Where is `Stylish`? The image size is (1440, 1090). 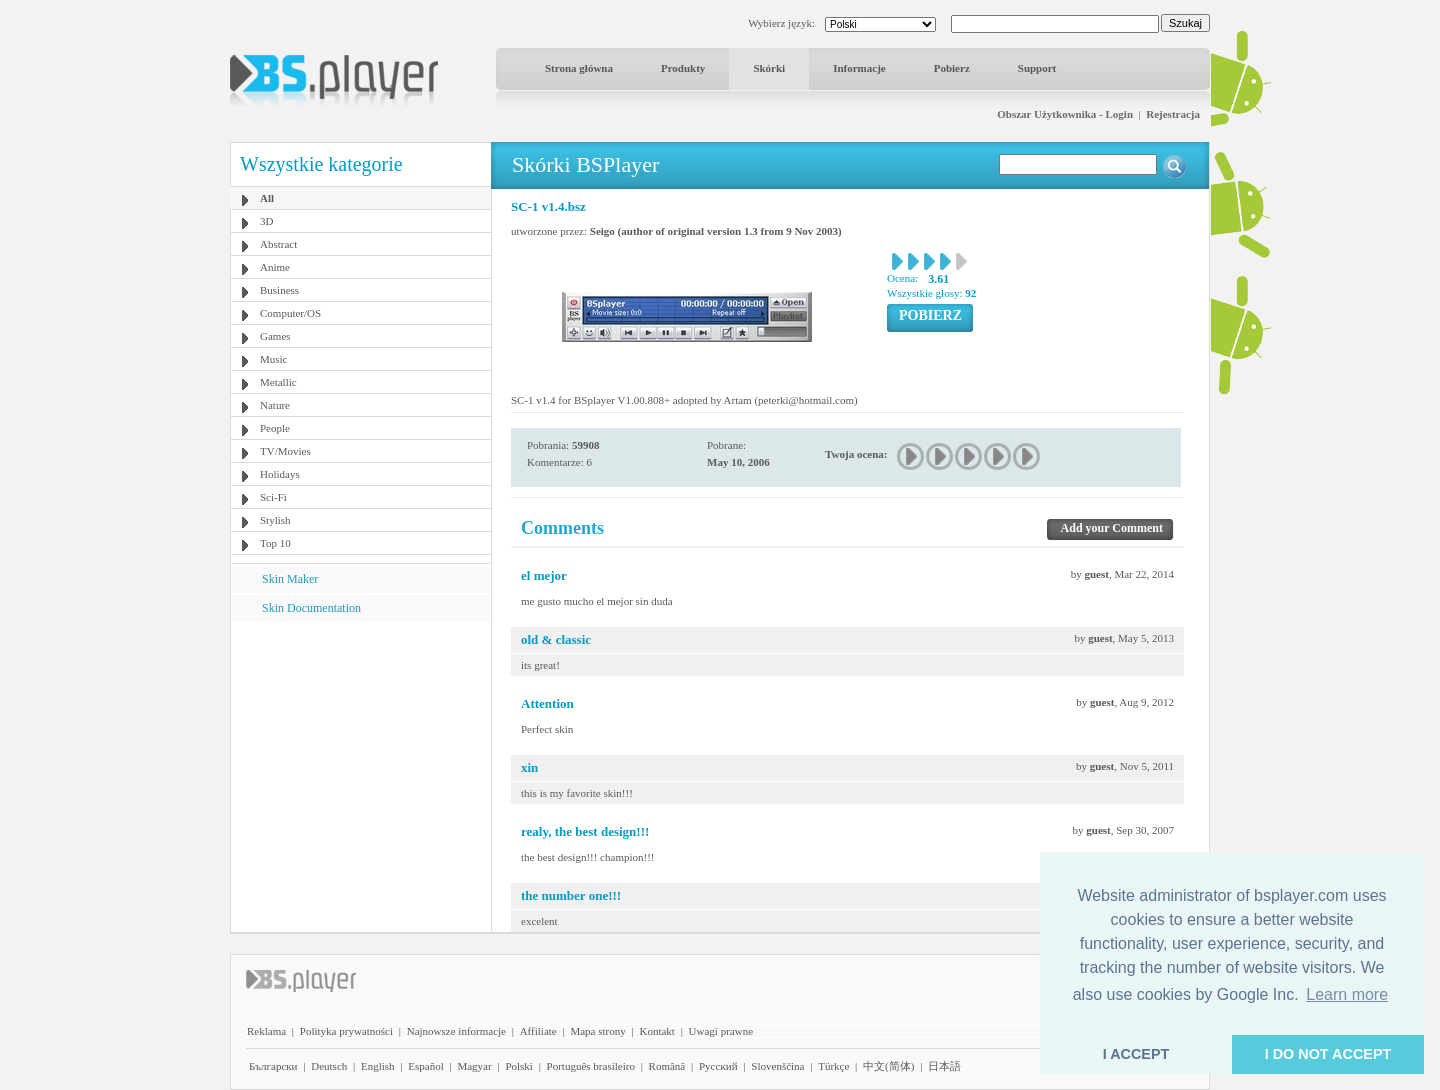 Stylish is located at coordinates (275, 520).